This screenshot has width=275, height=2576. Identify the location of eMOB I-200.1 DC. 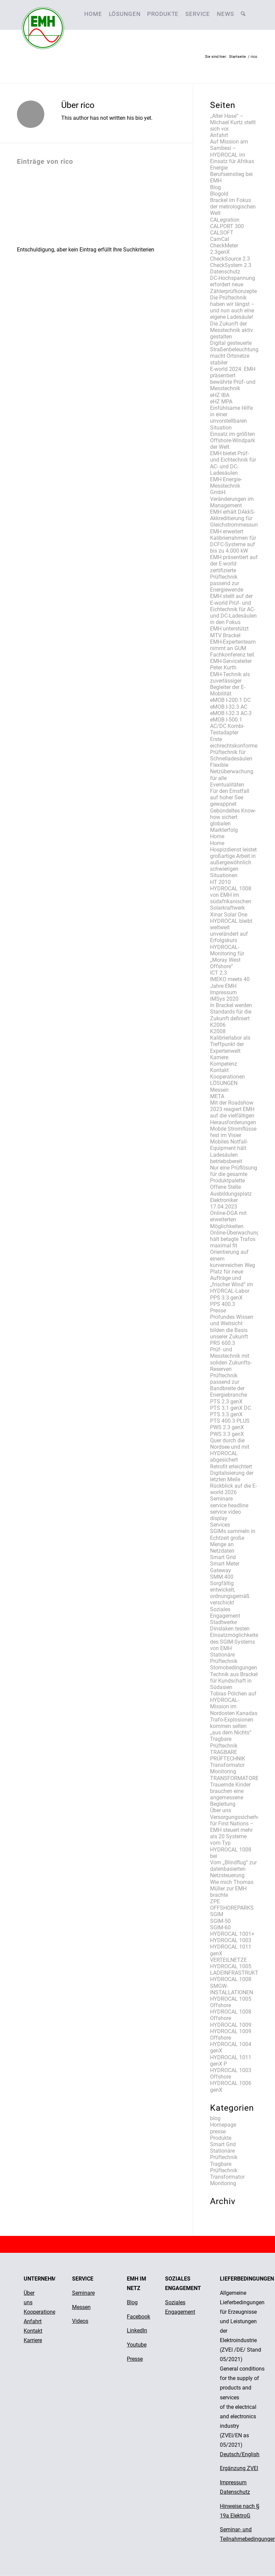
(230, 700).